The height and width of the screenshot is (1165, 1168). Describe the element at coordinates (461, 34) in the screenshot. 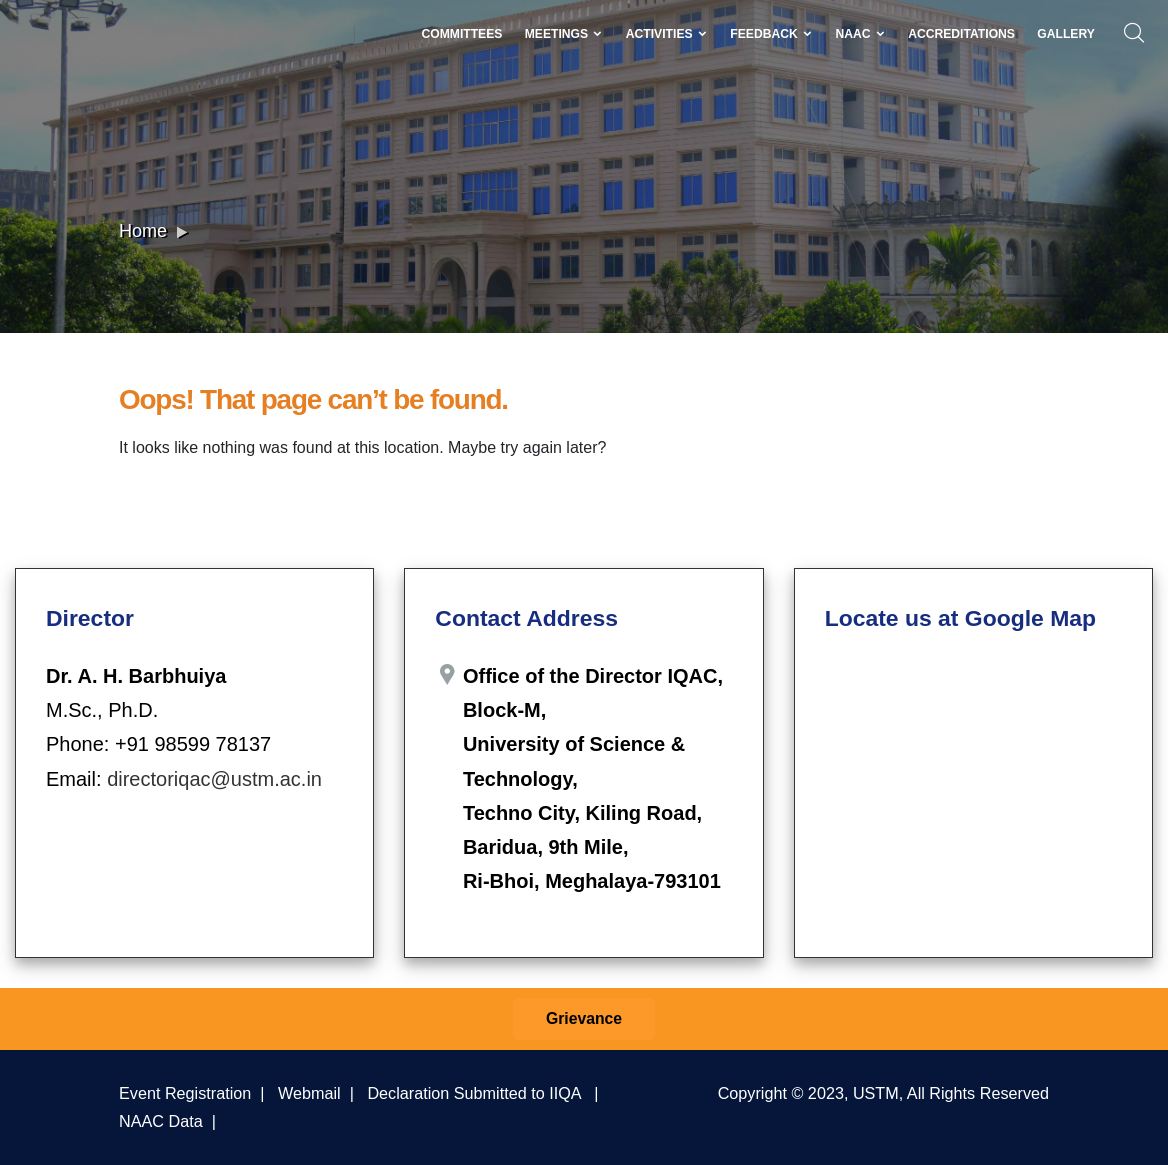

I see `Committees` at that location.